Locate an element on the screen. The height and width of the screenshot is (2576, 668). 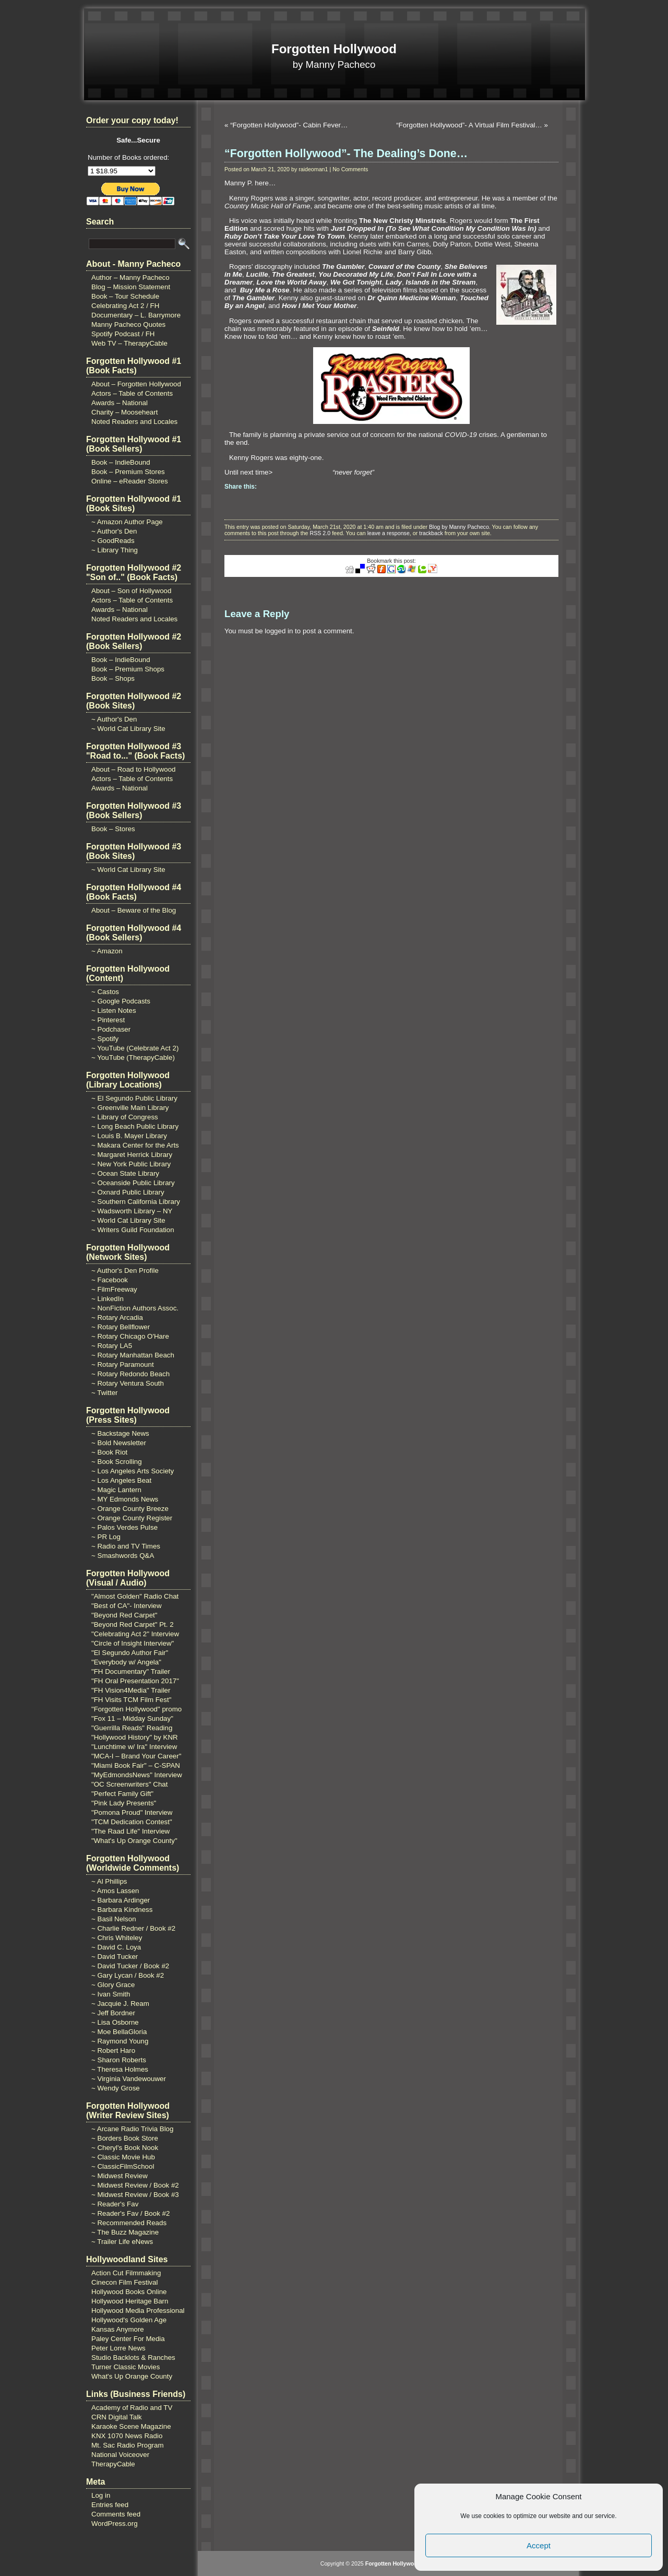
"Beyond Red Carpet" is located at coordinates (124, 1615).